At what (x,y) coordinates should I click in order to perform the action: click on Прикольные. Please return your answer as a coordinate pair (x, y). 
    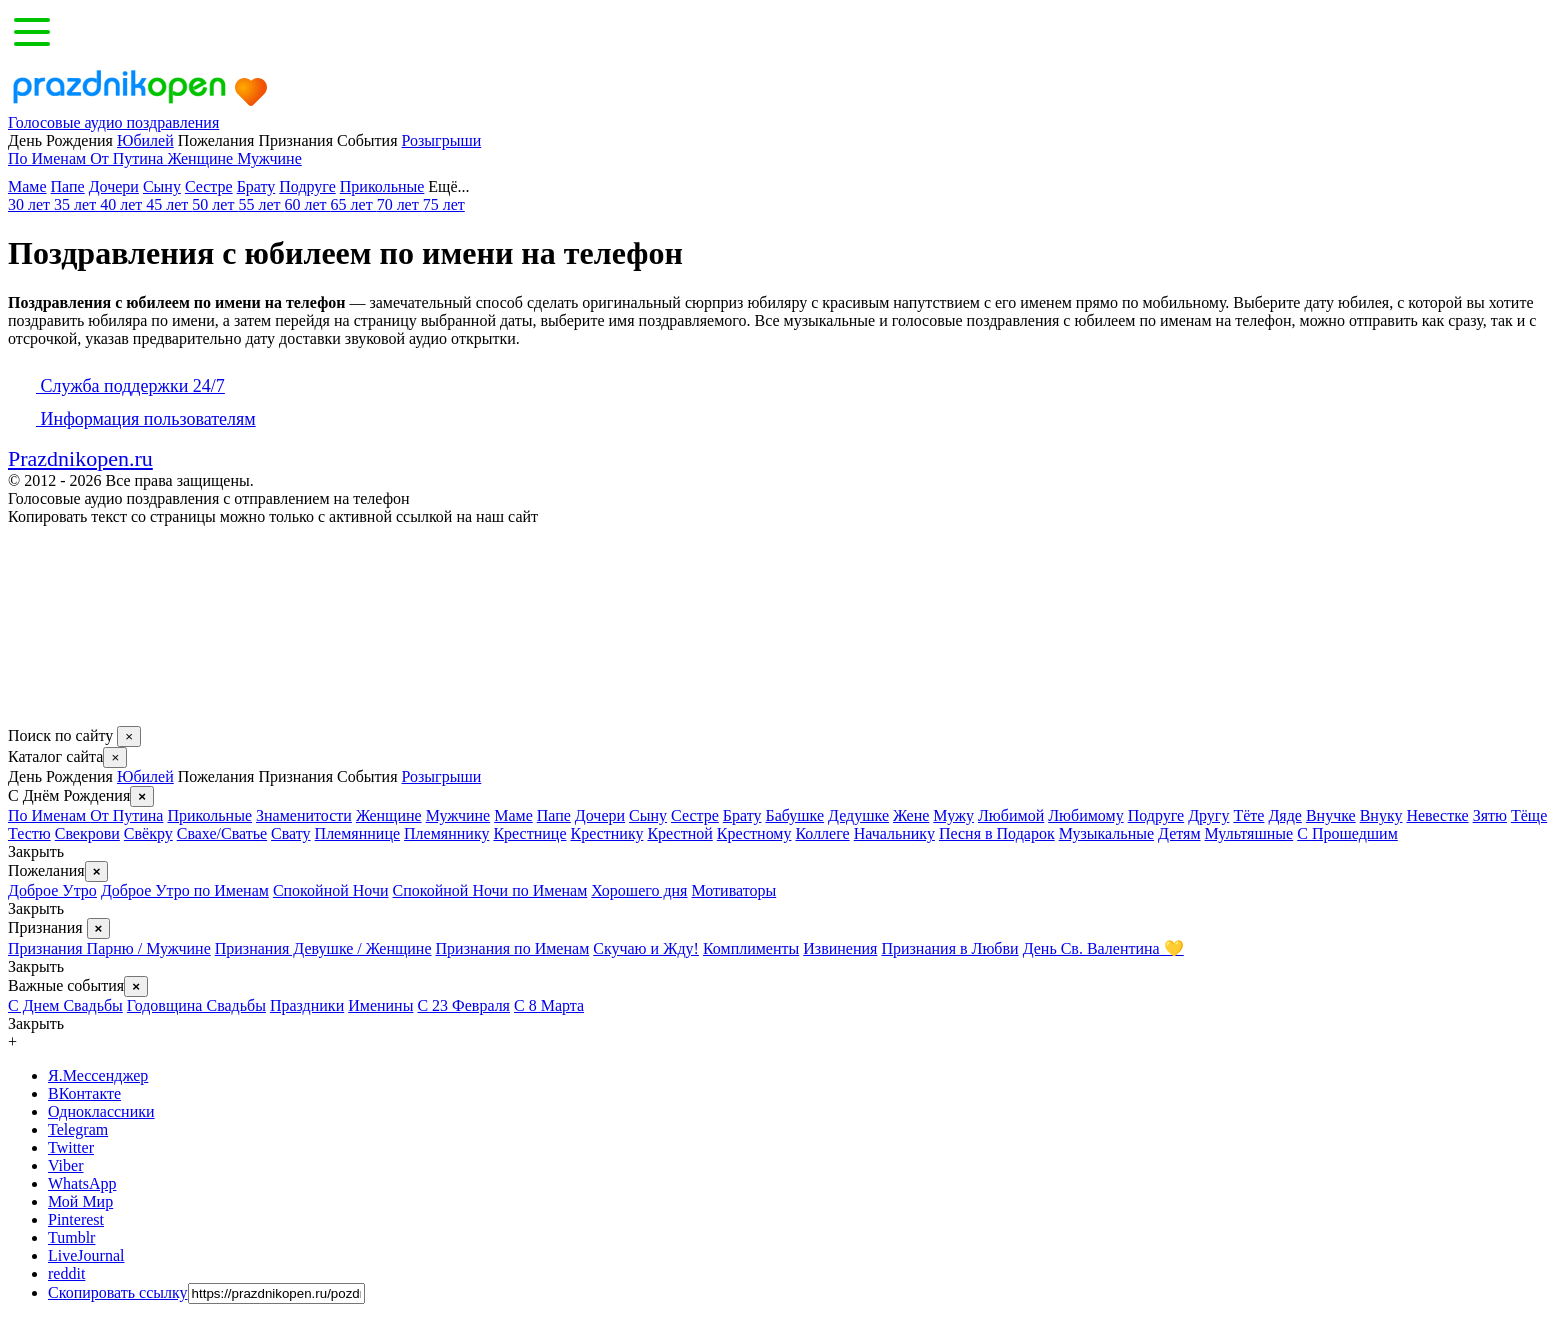
    Looking at the image, I should click on (382, 186).